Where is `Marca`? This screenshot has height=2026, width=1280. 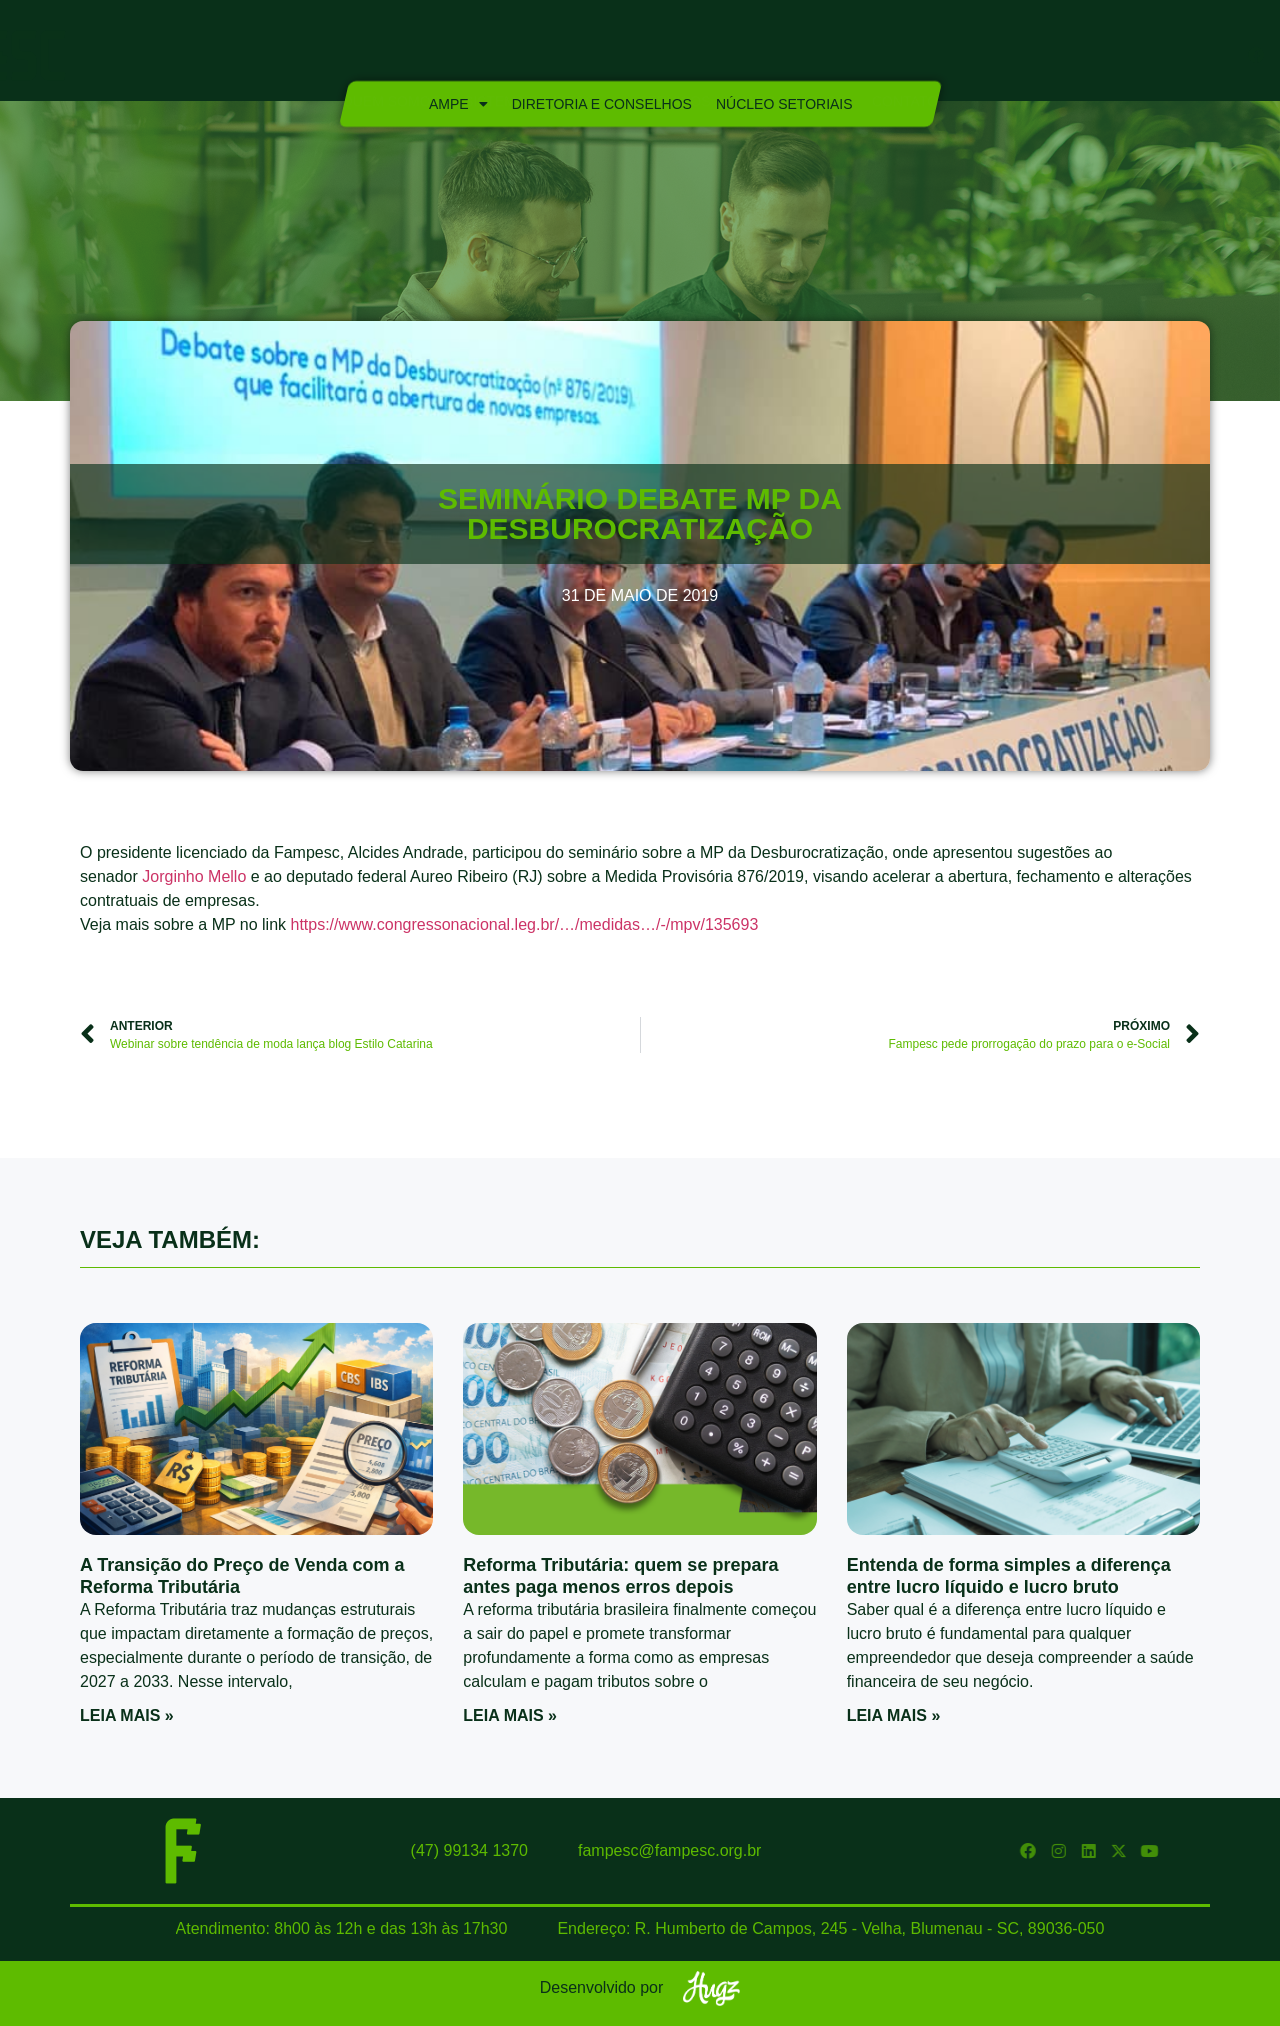 Marca is located at coordinates (760, 56).